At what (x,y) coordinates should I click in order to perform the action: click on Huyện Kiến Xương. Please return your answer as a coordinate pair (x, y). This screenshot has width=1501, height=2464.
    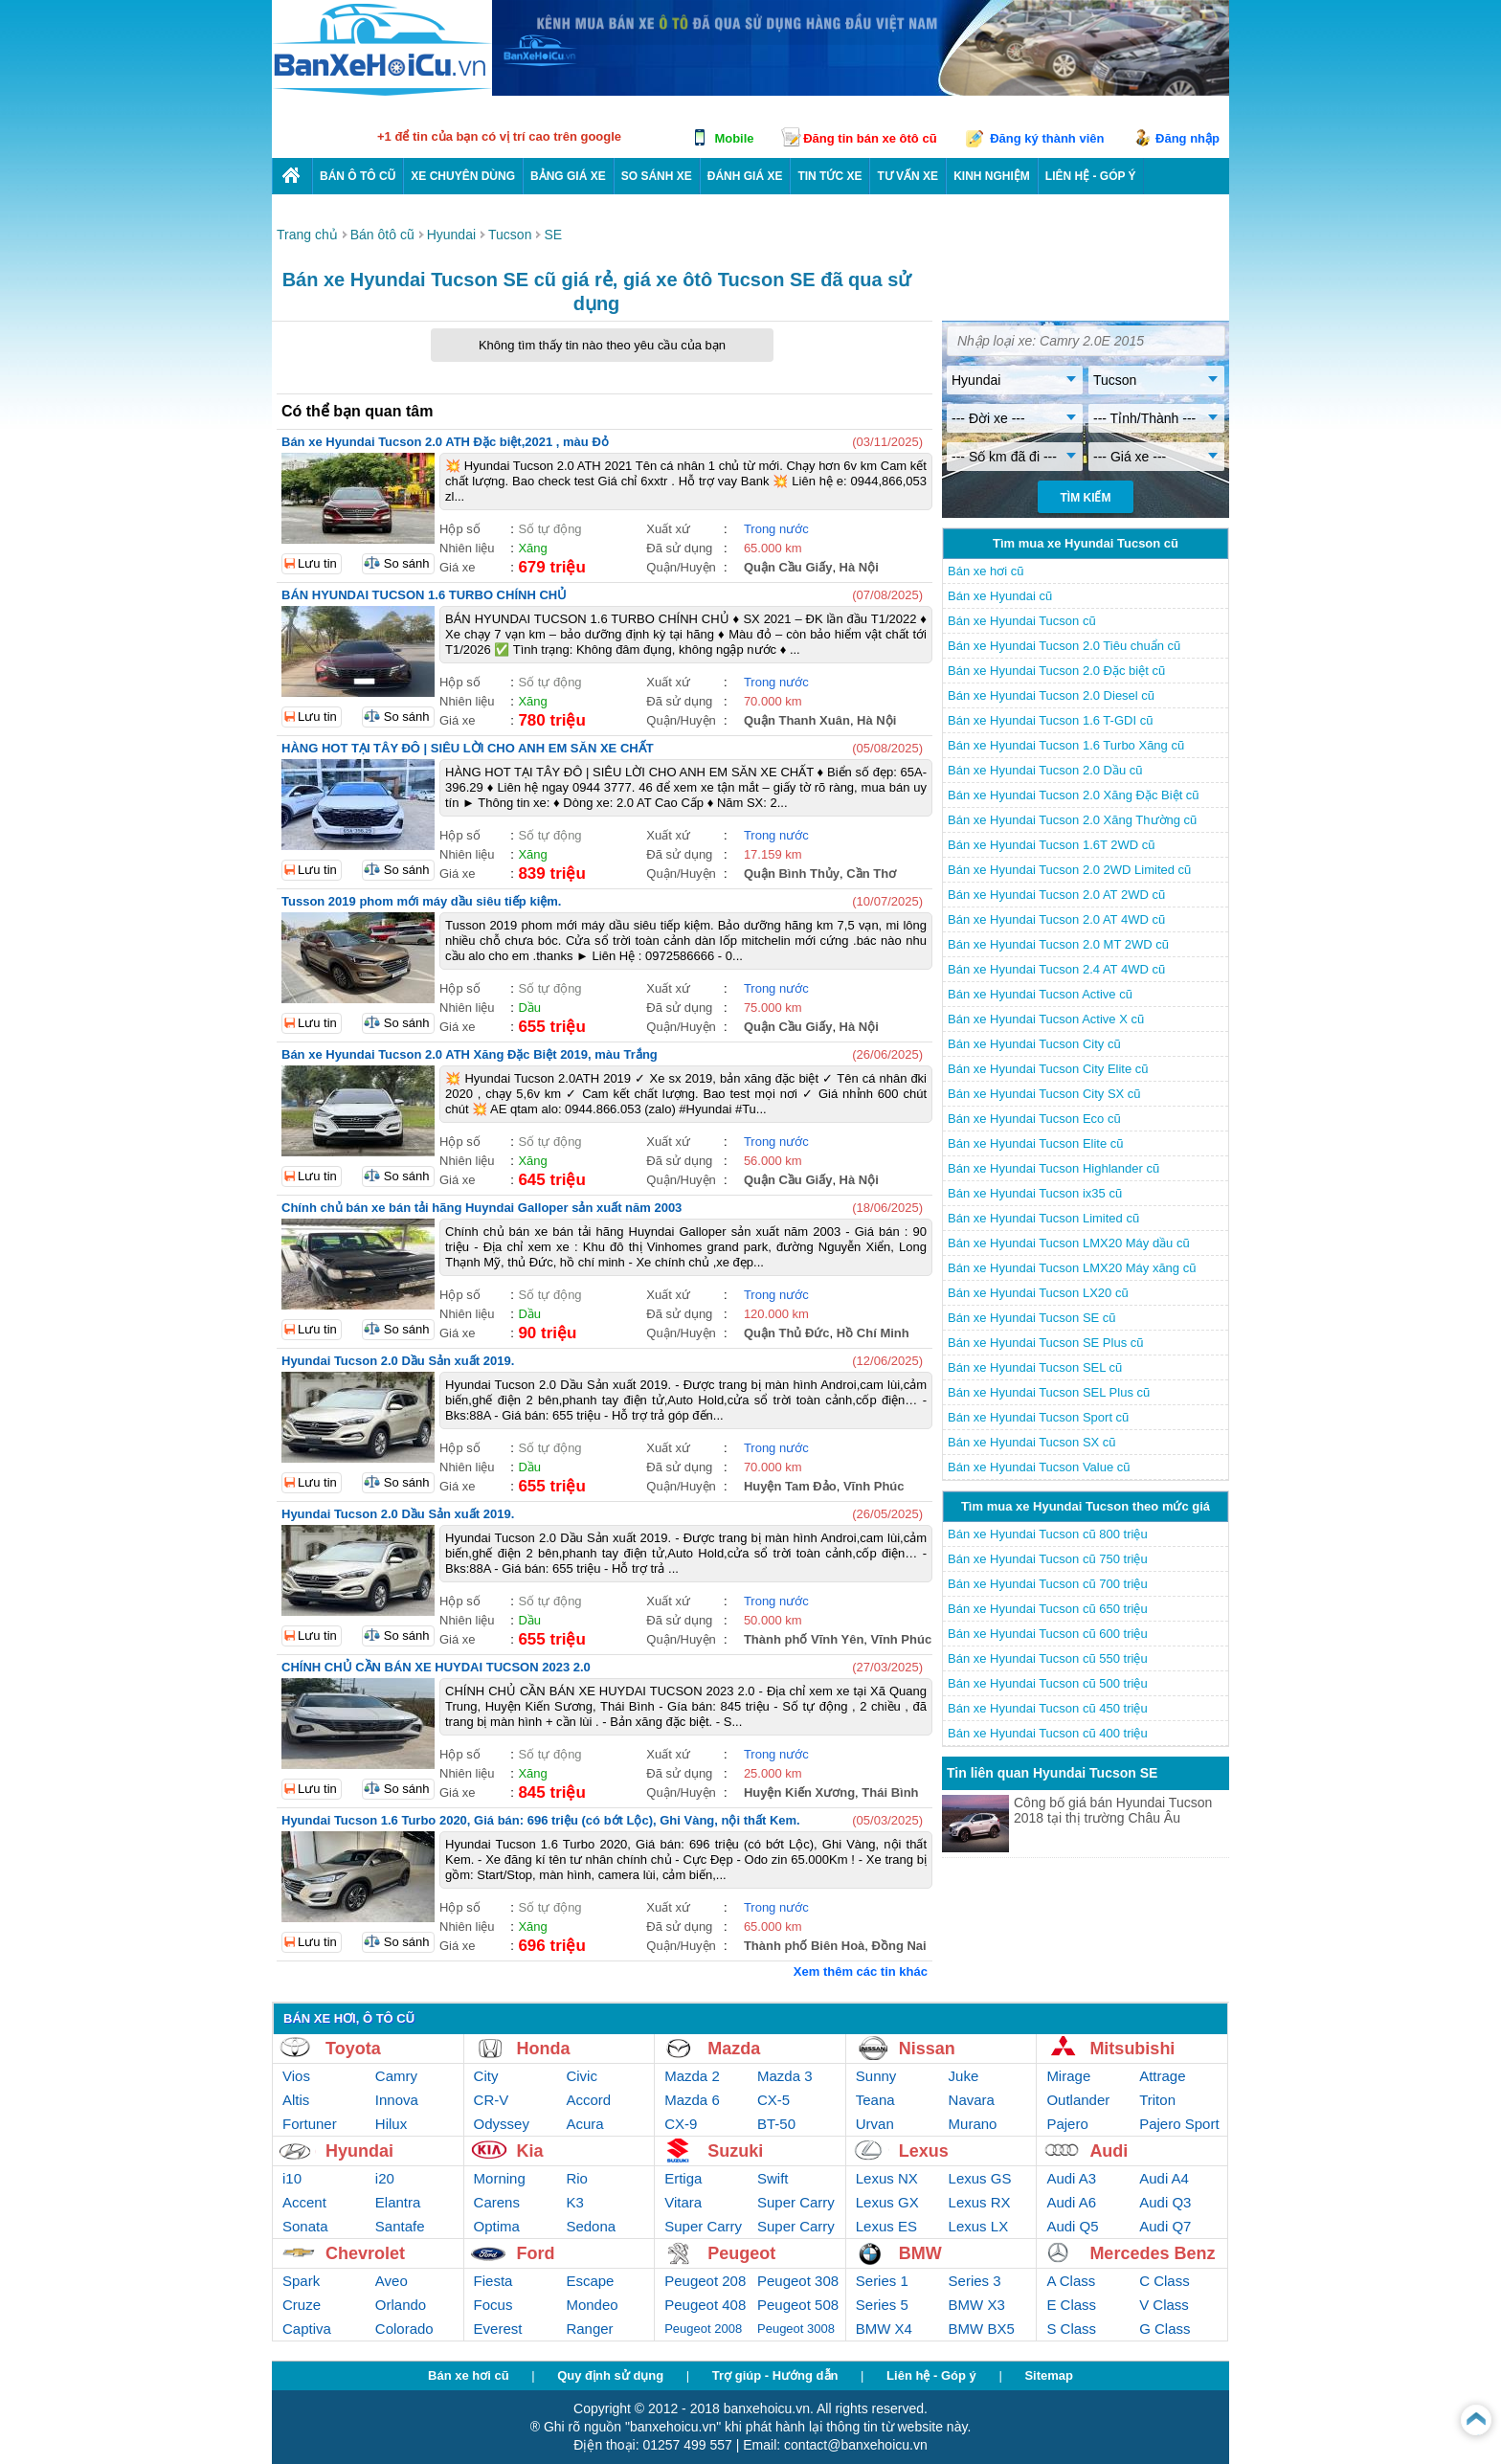
    Looking at the image, I should click on (799, 1792).